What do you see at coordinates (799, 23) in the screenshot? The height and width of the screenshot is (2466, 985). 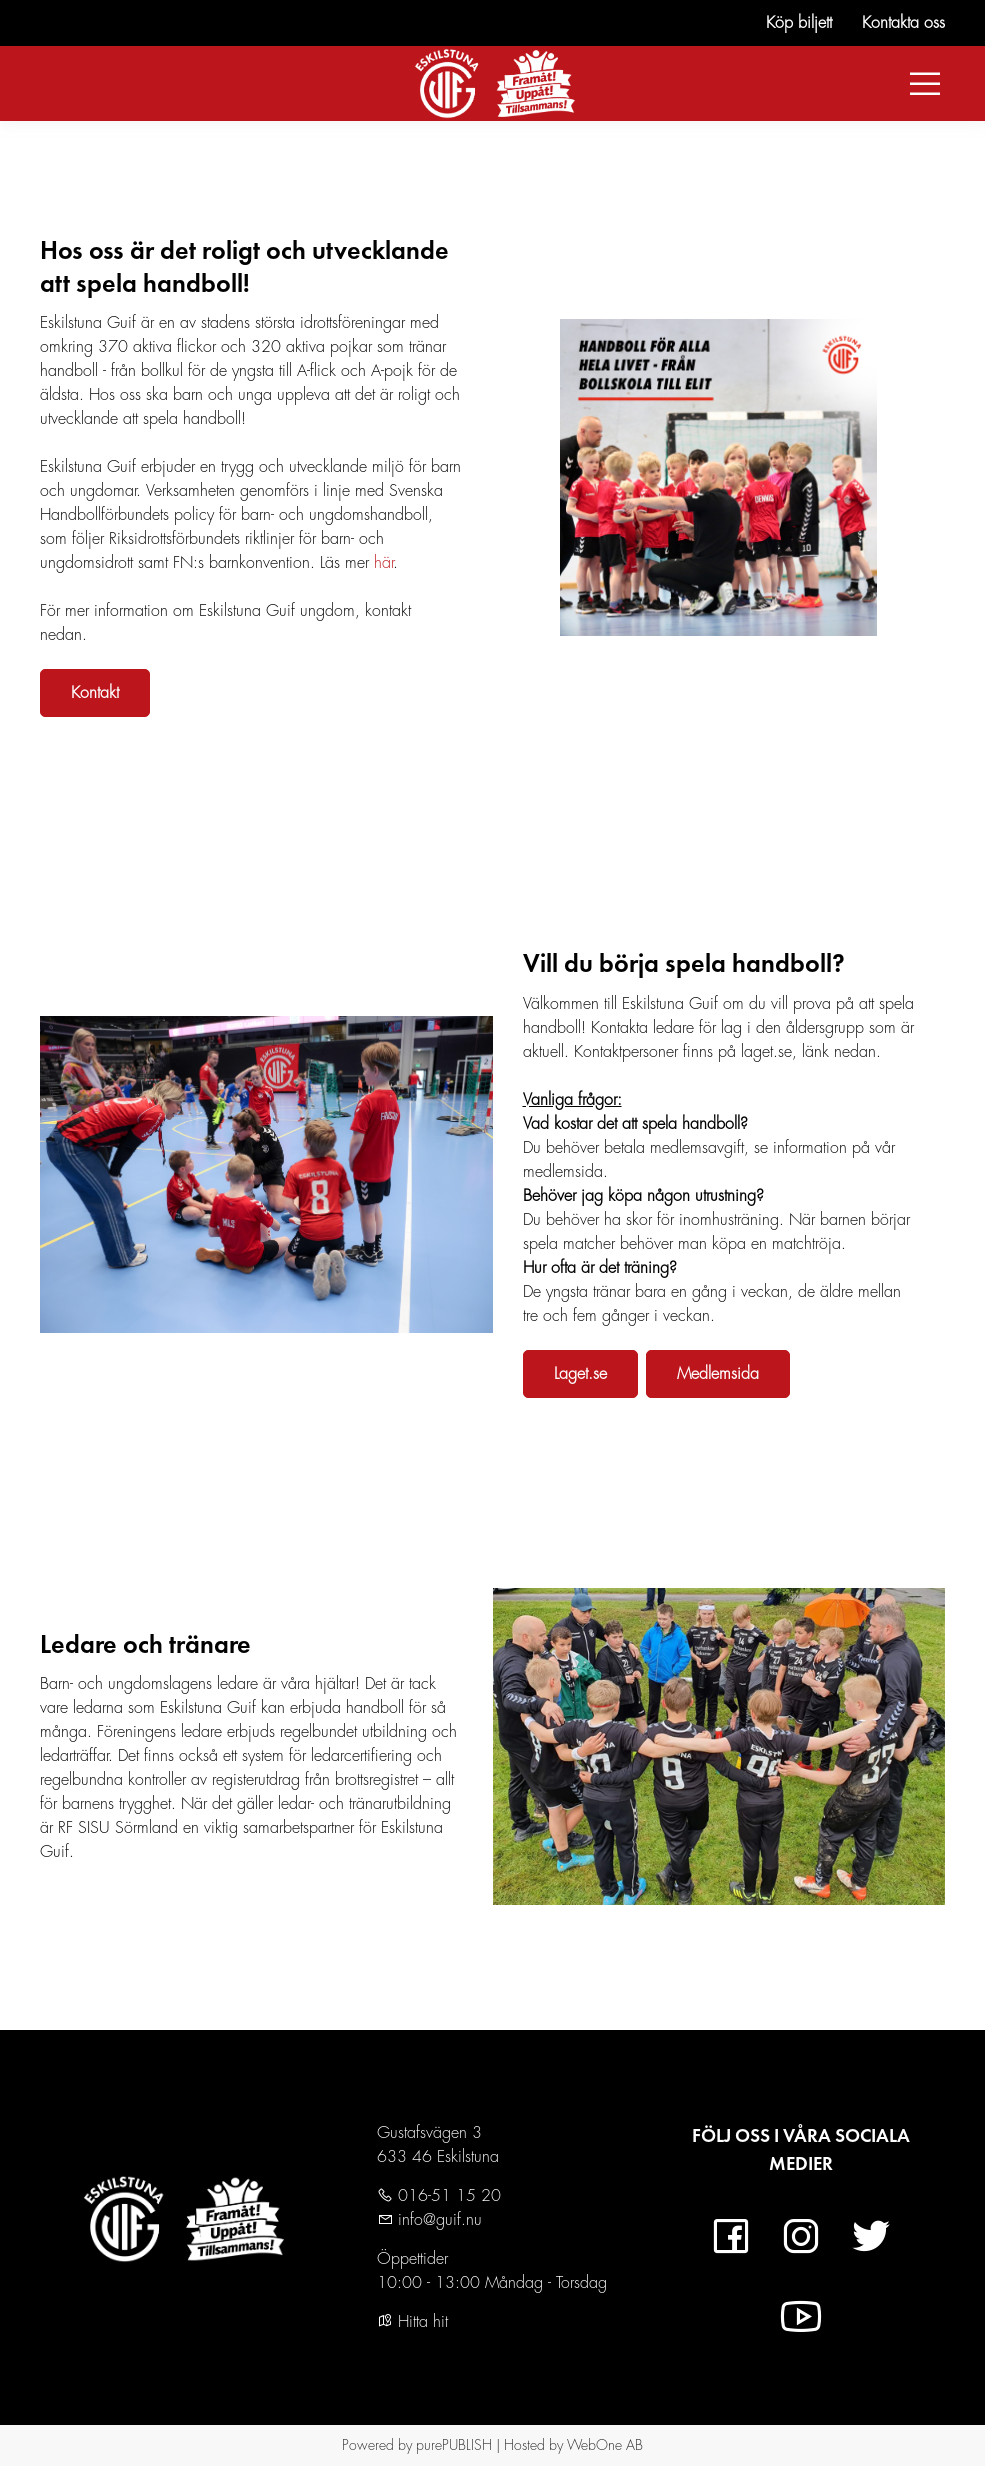 I see `Köp biljett` at bounding box center [799, 23].